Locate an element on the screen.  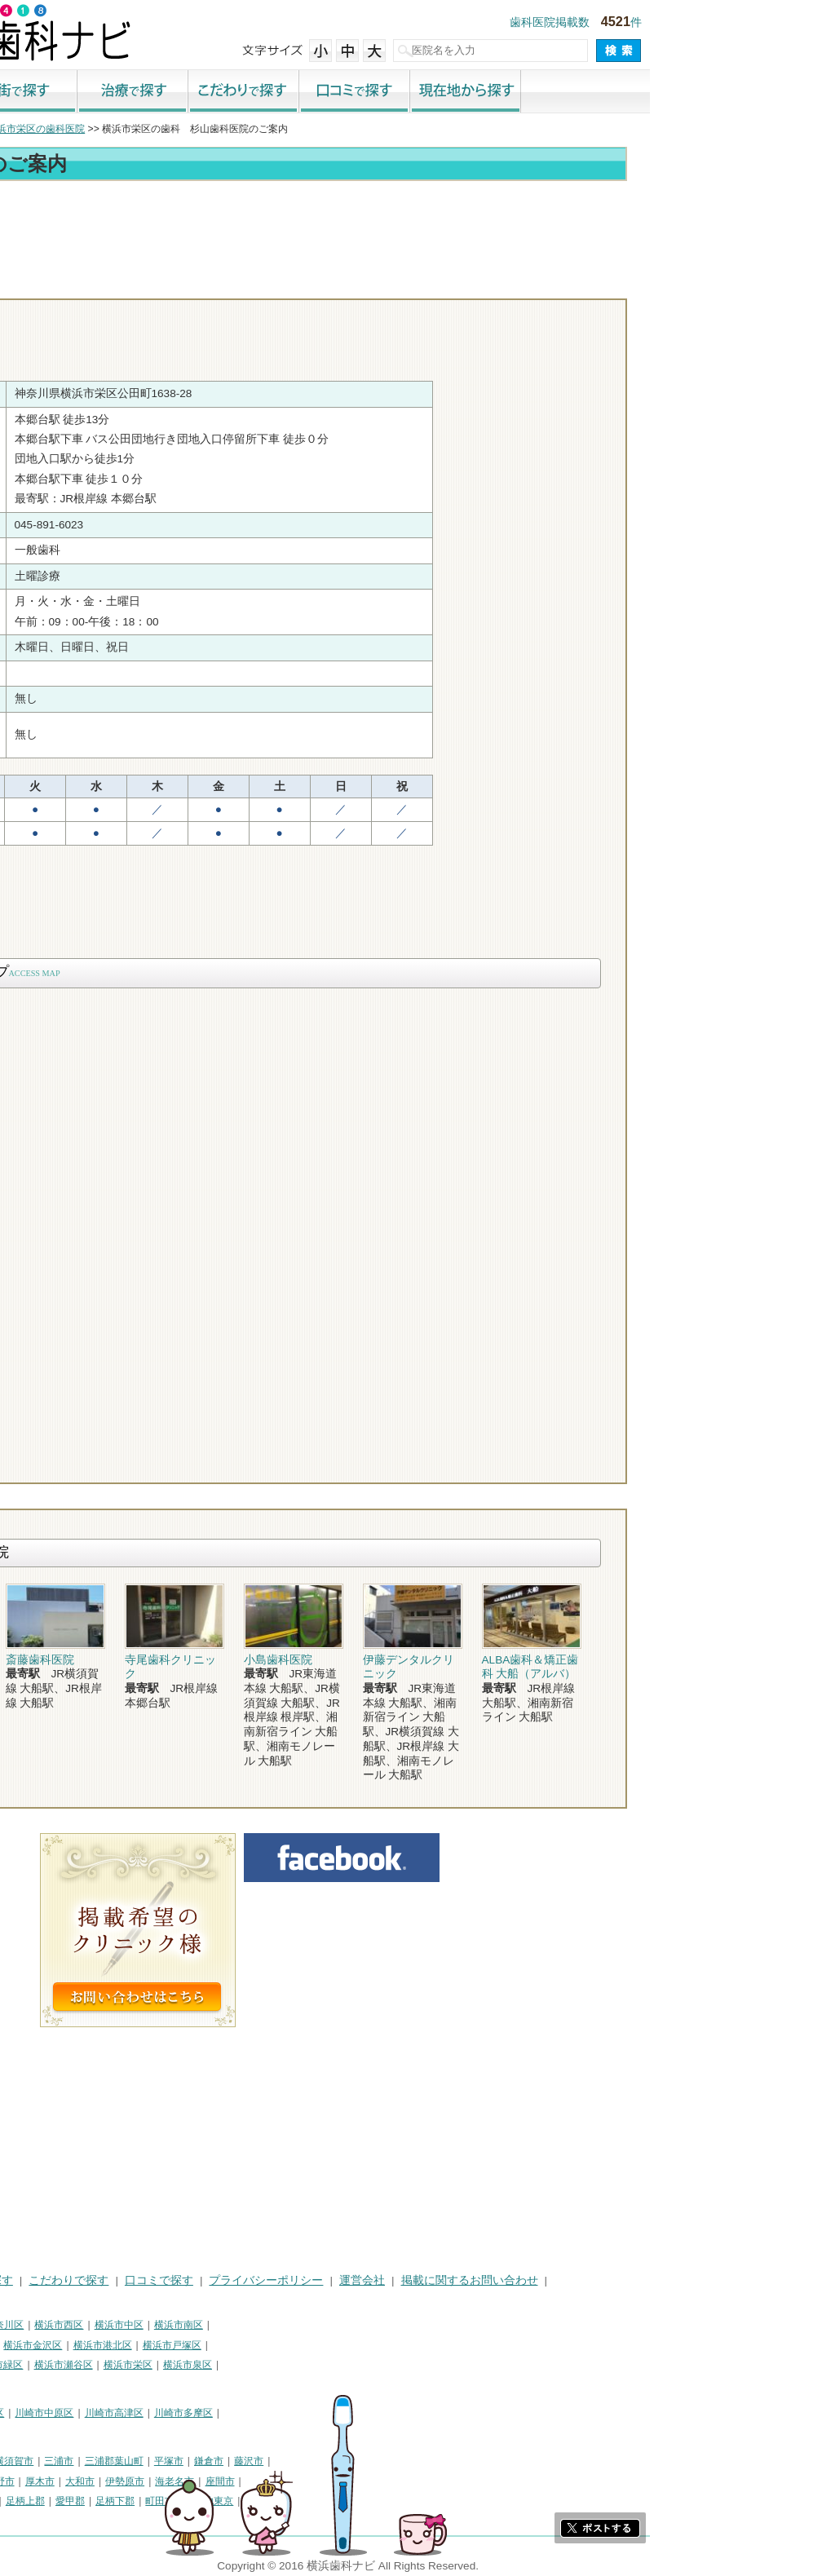
鎌倉市 is located at coordinates (372, 2461).